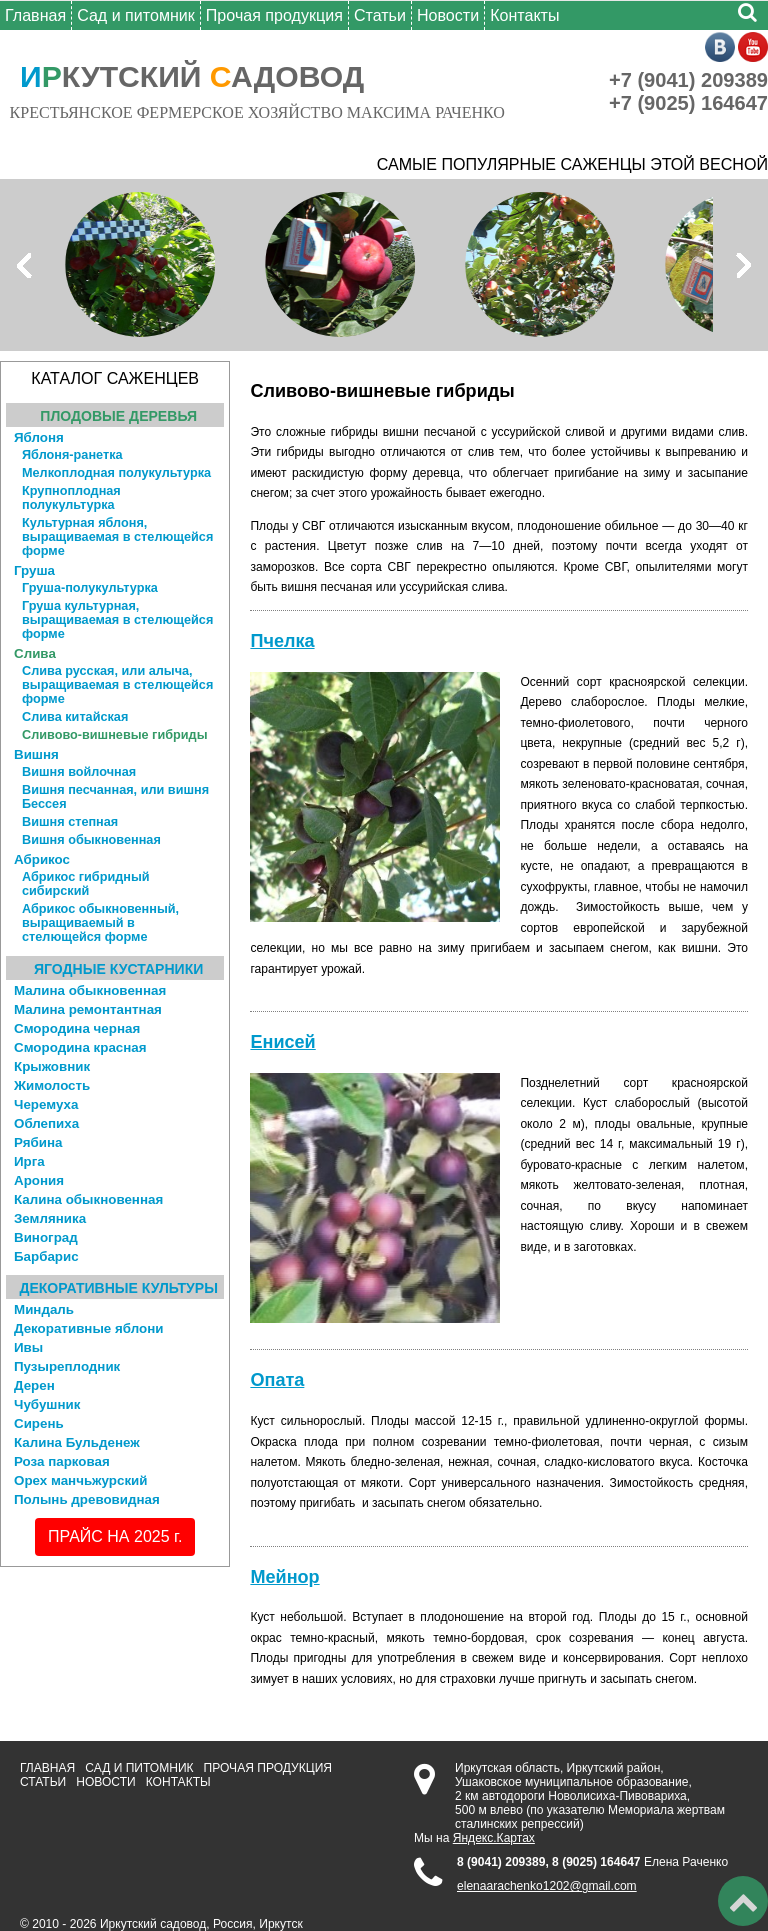  Describe the element at coordinates (80, 1047) in the screenshot. I see `Смородина красная` at that location.